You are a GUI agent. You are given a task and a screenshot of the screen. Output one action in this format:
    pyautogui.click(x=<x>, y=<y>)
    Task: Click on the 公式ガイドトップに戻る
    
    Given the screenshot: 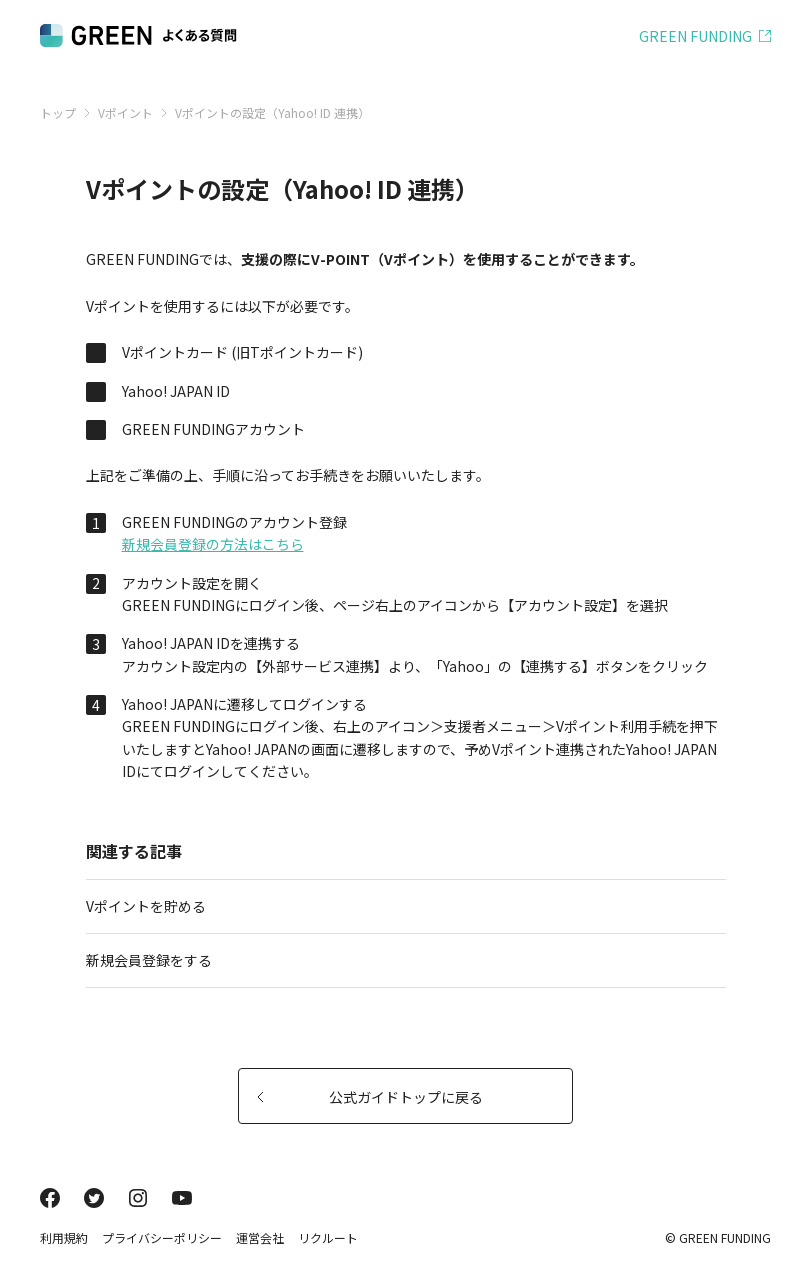 What is the action you would take?
    pyautogui.click(x=370, y=1097)
    